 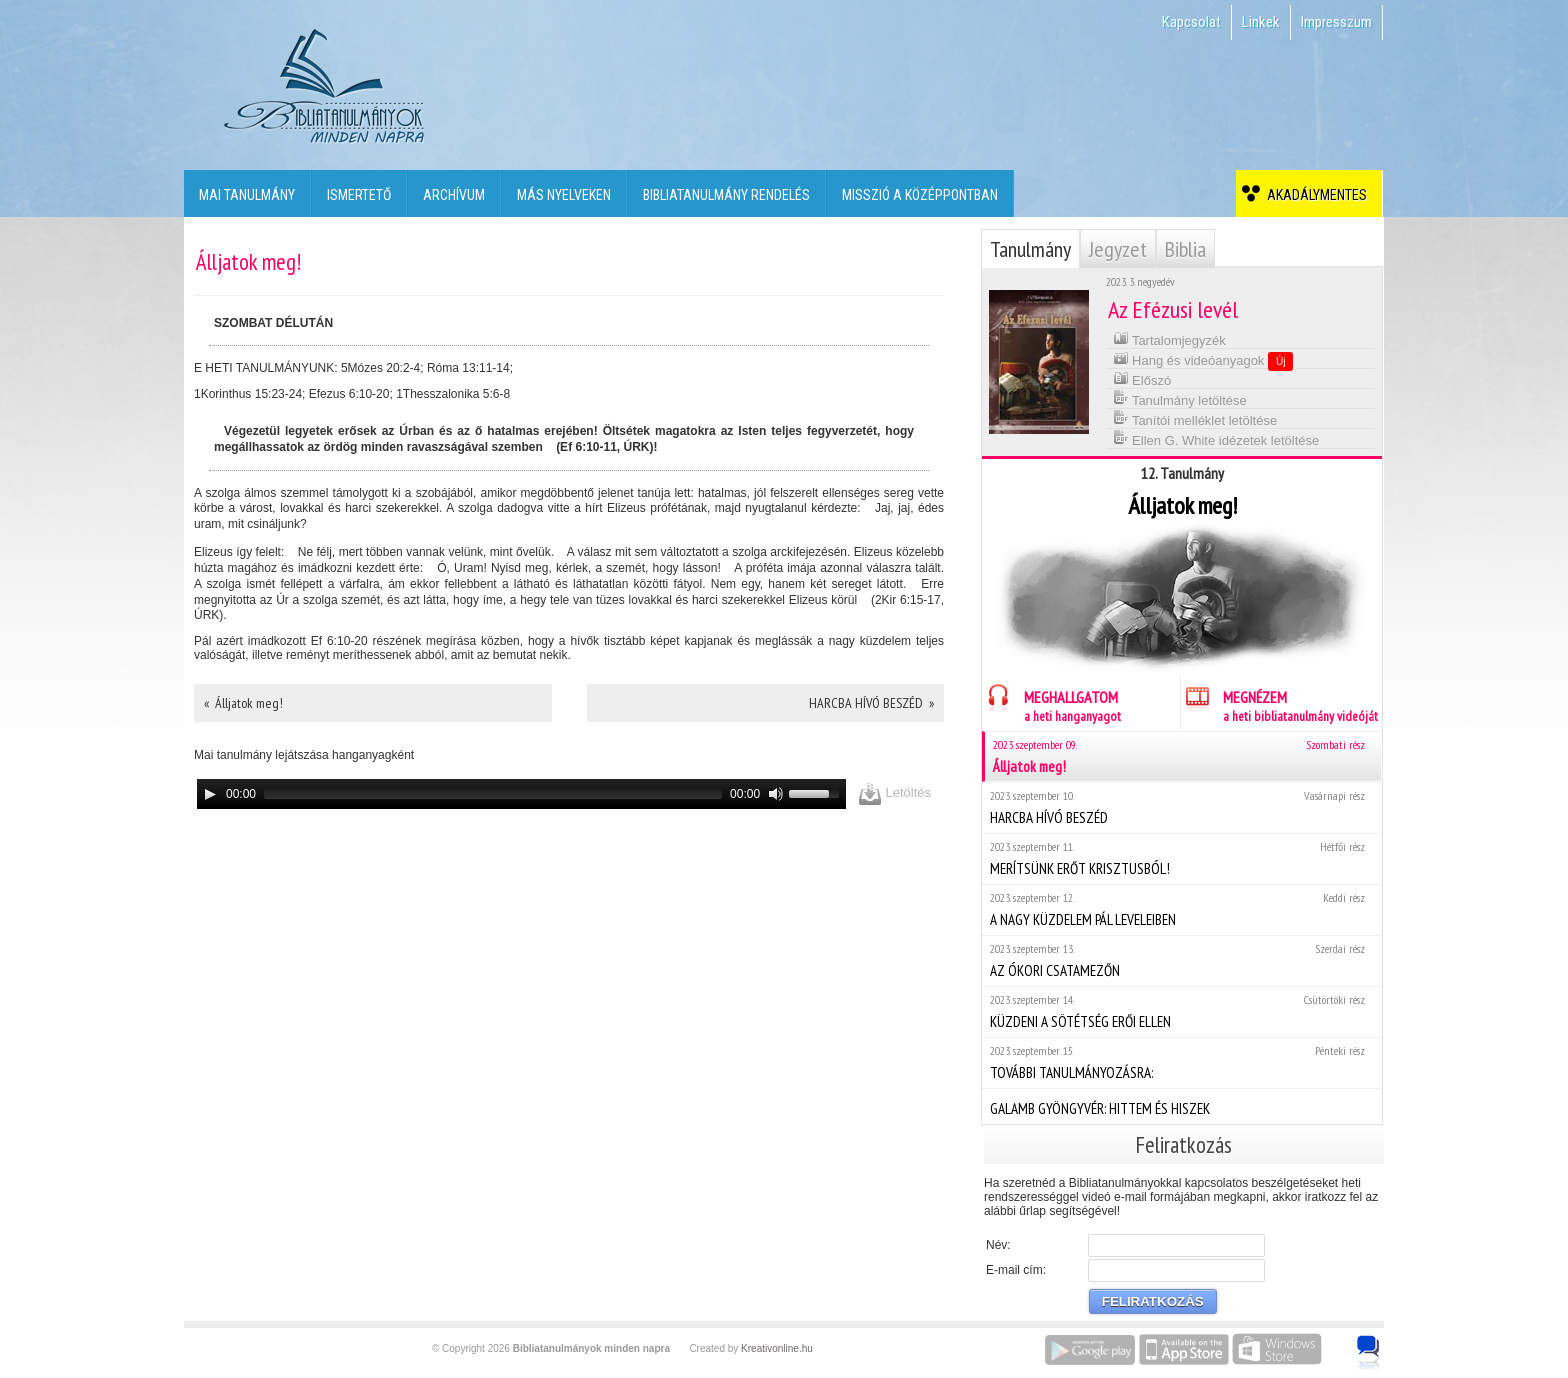 What do you see at coordinates (894, 793) in the screenshot?
I see `Letöltés` at bounding box center [894, 793].